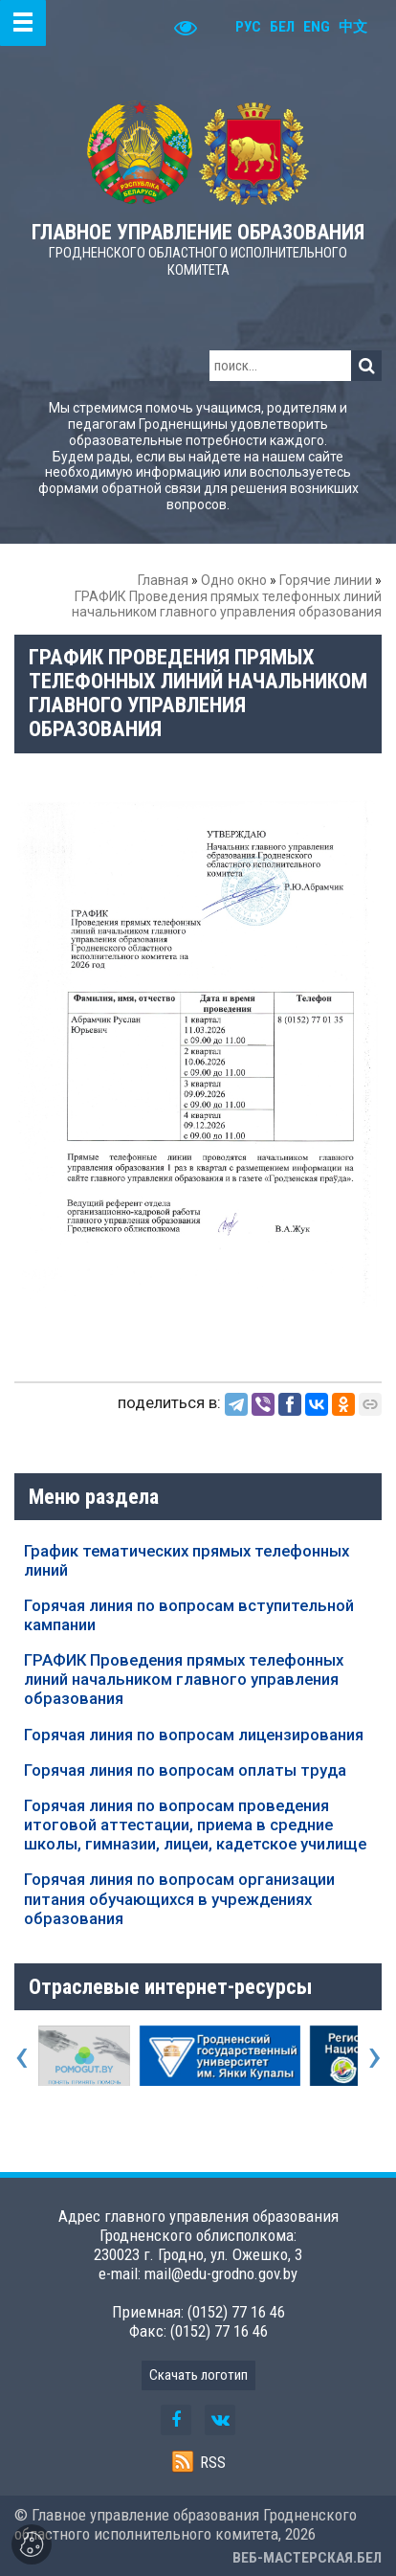  I want to click on Горячая линия по вопросам оплаты труда, so click(185, 1770).